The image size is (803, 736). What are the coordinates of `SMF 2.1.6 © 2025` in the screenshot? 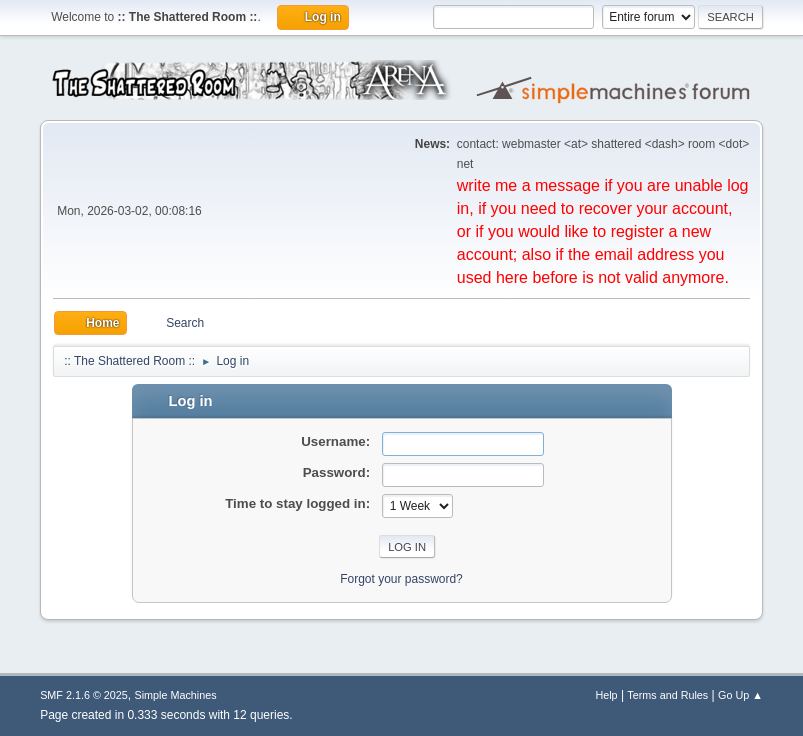 It's located at (84, 695).